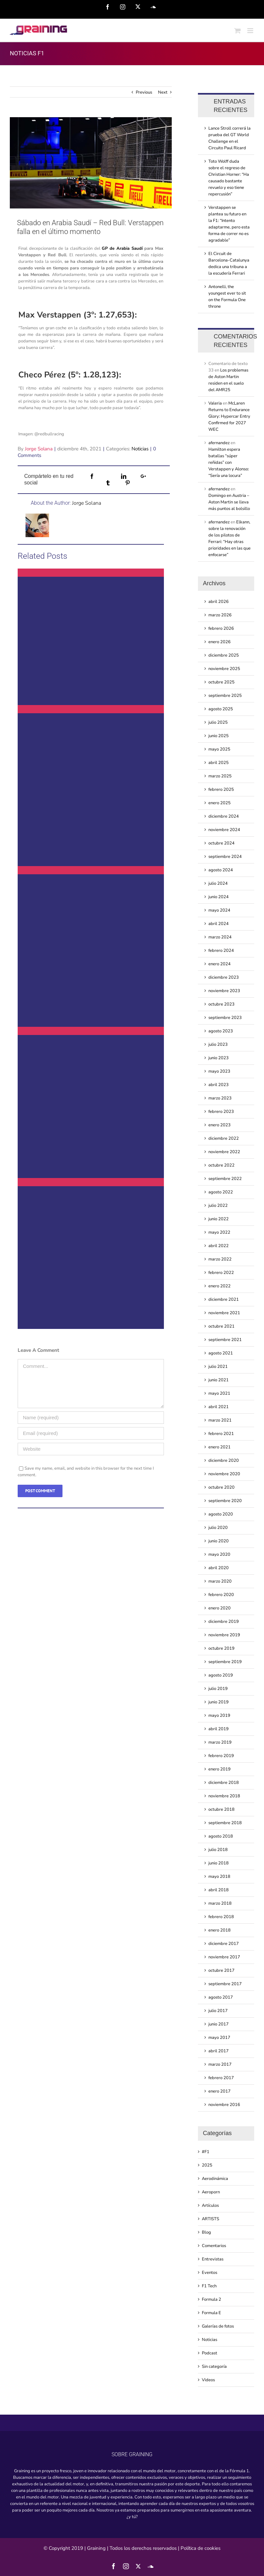 The image size is (264, 2576). Describe the element at coordinates (144, 92) in the screenshot. I see `Previous` at that location.